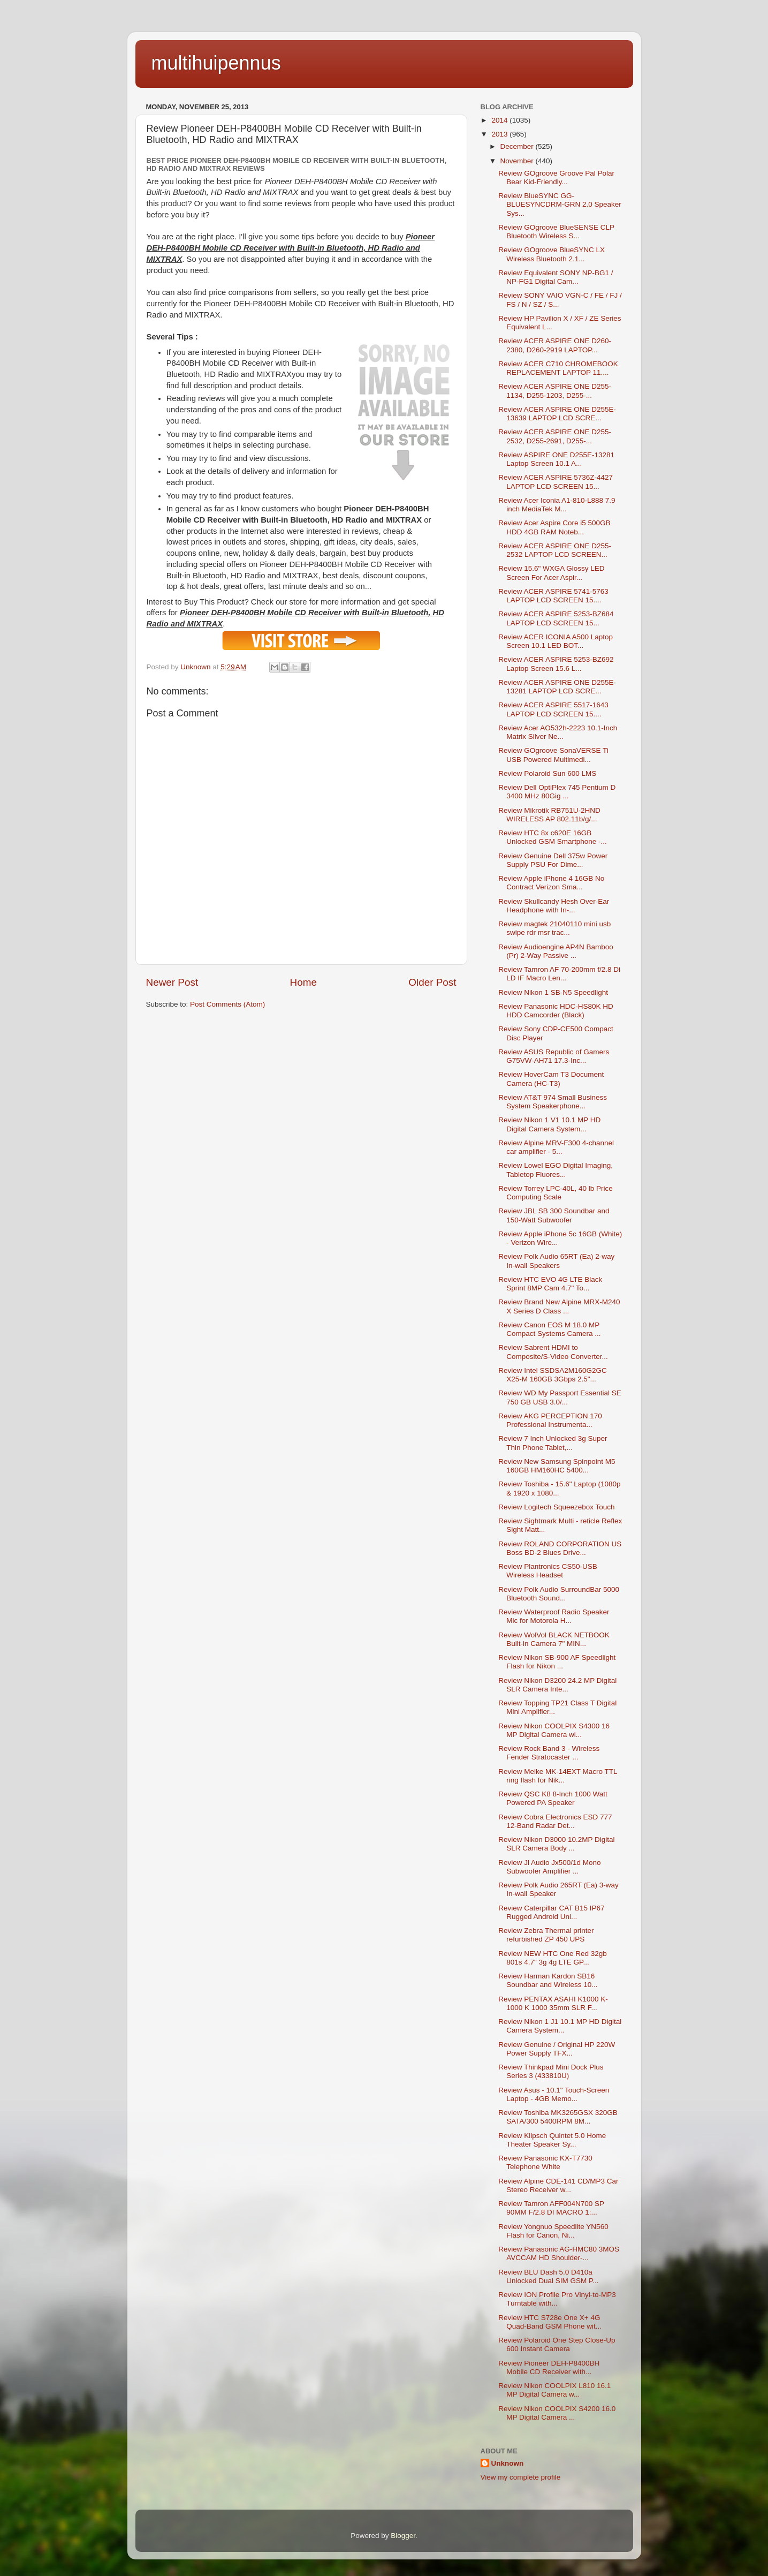  I want to click on Review HTC S728e One X+ 4G Quad-Band GSM Phone wit..., so click(550, 2322).